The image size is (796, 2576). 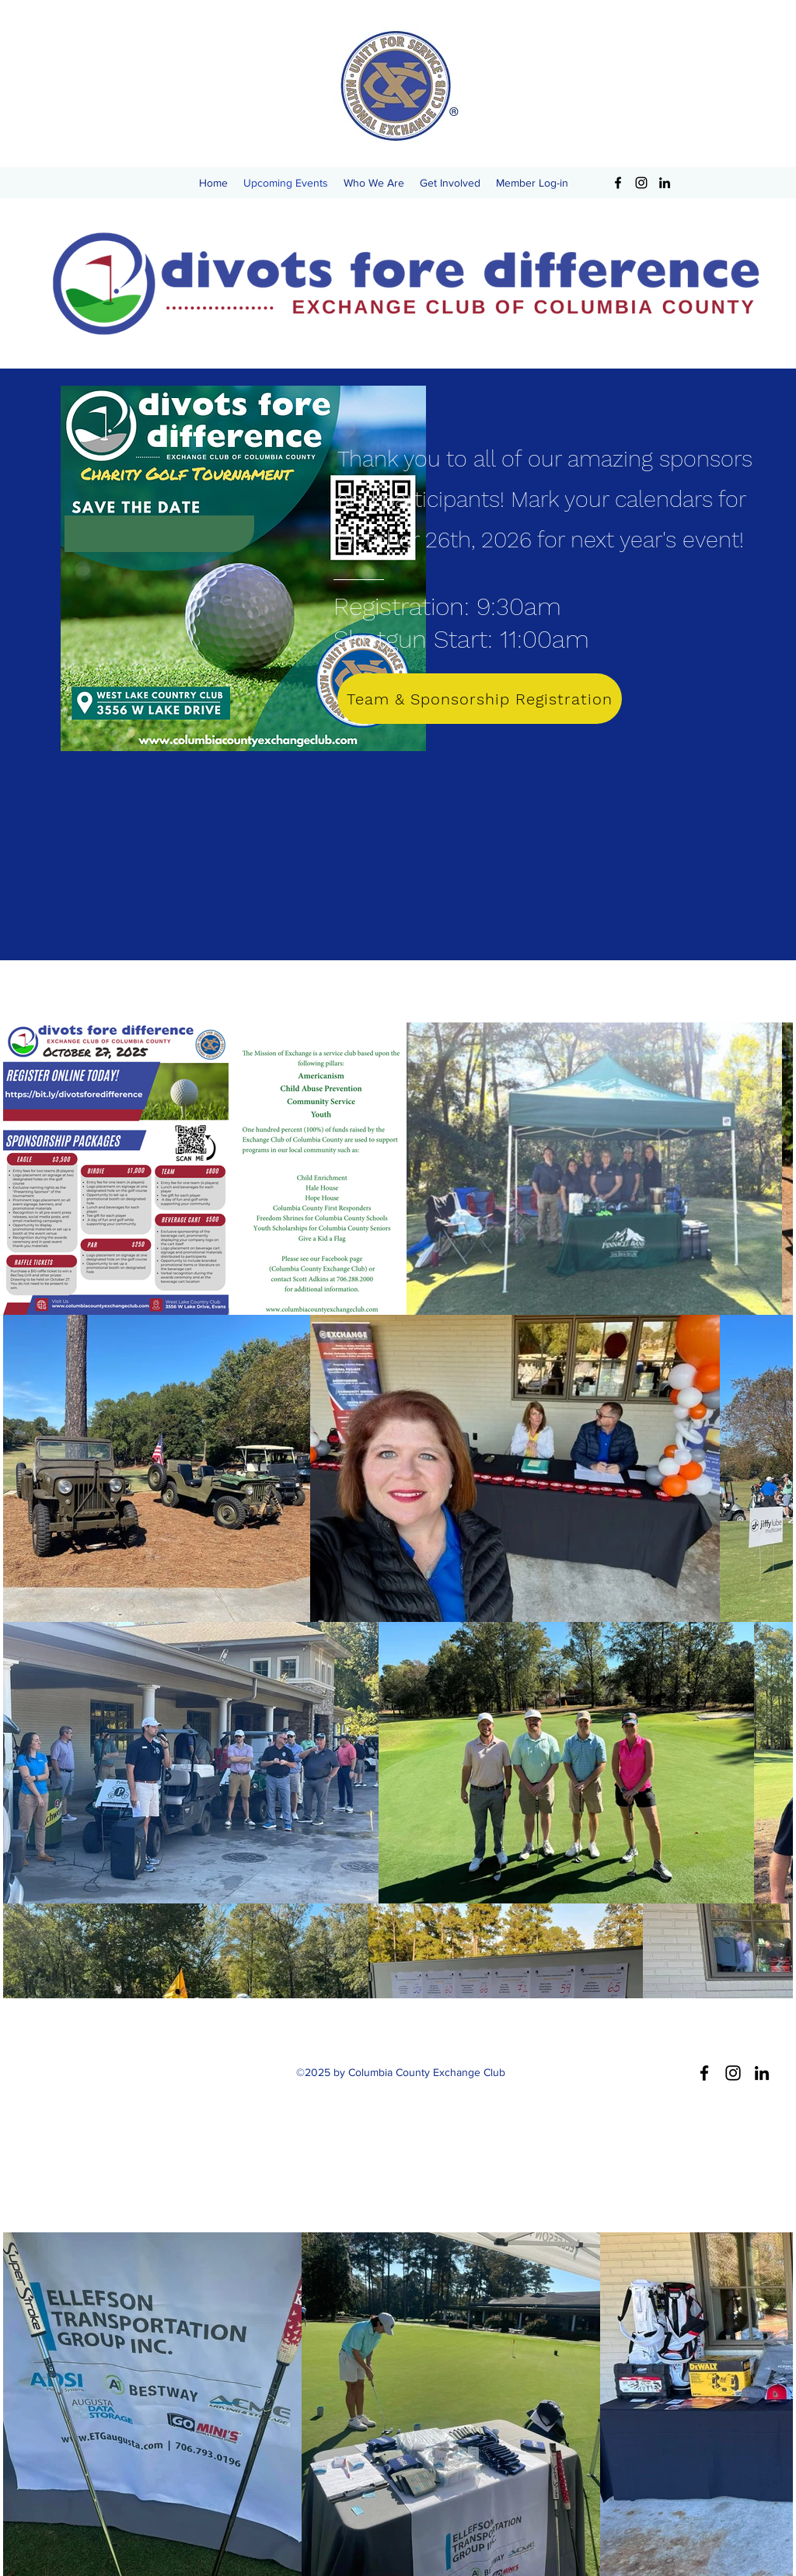 What do you see at coordinates (664, 182) in the screenshot?
I see `[LinkedIn]` at bounding box center [664, 182].